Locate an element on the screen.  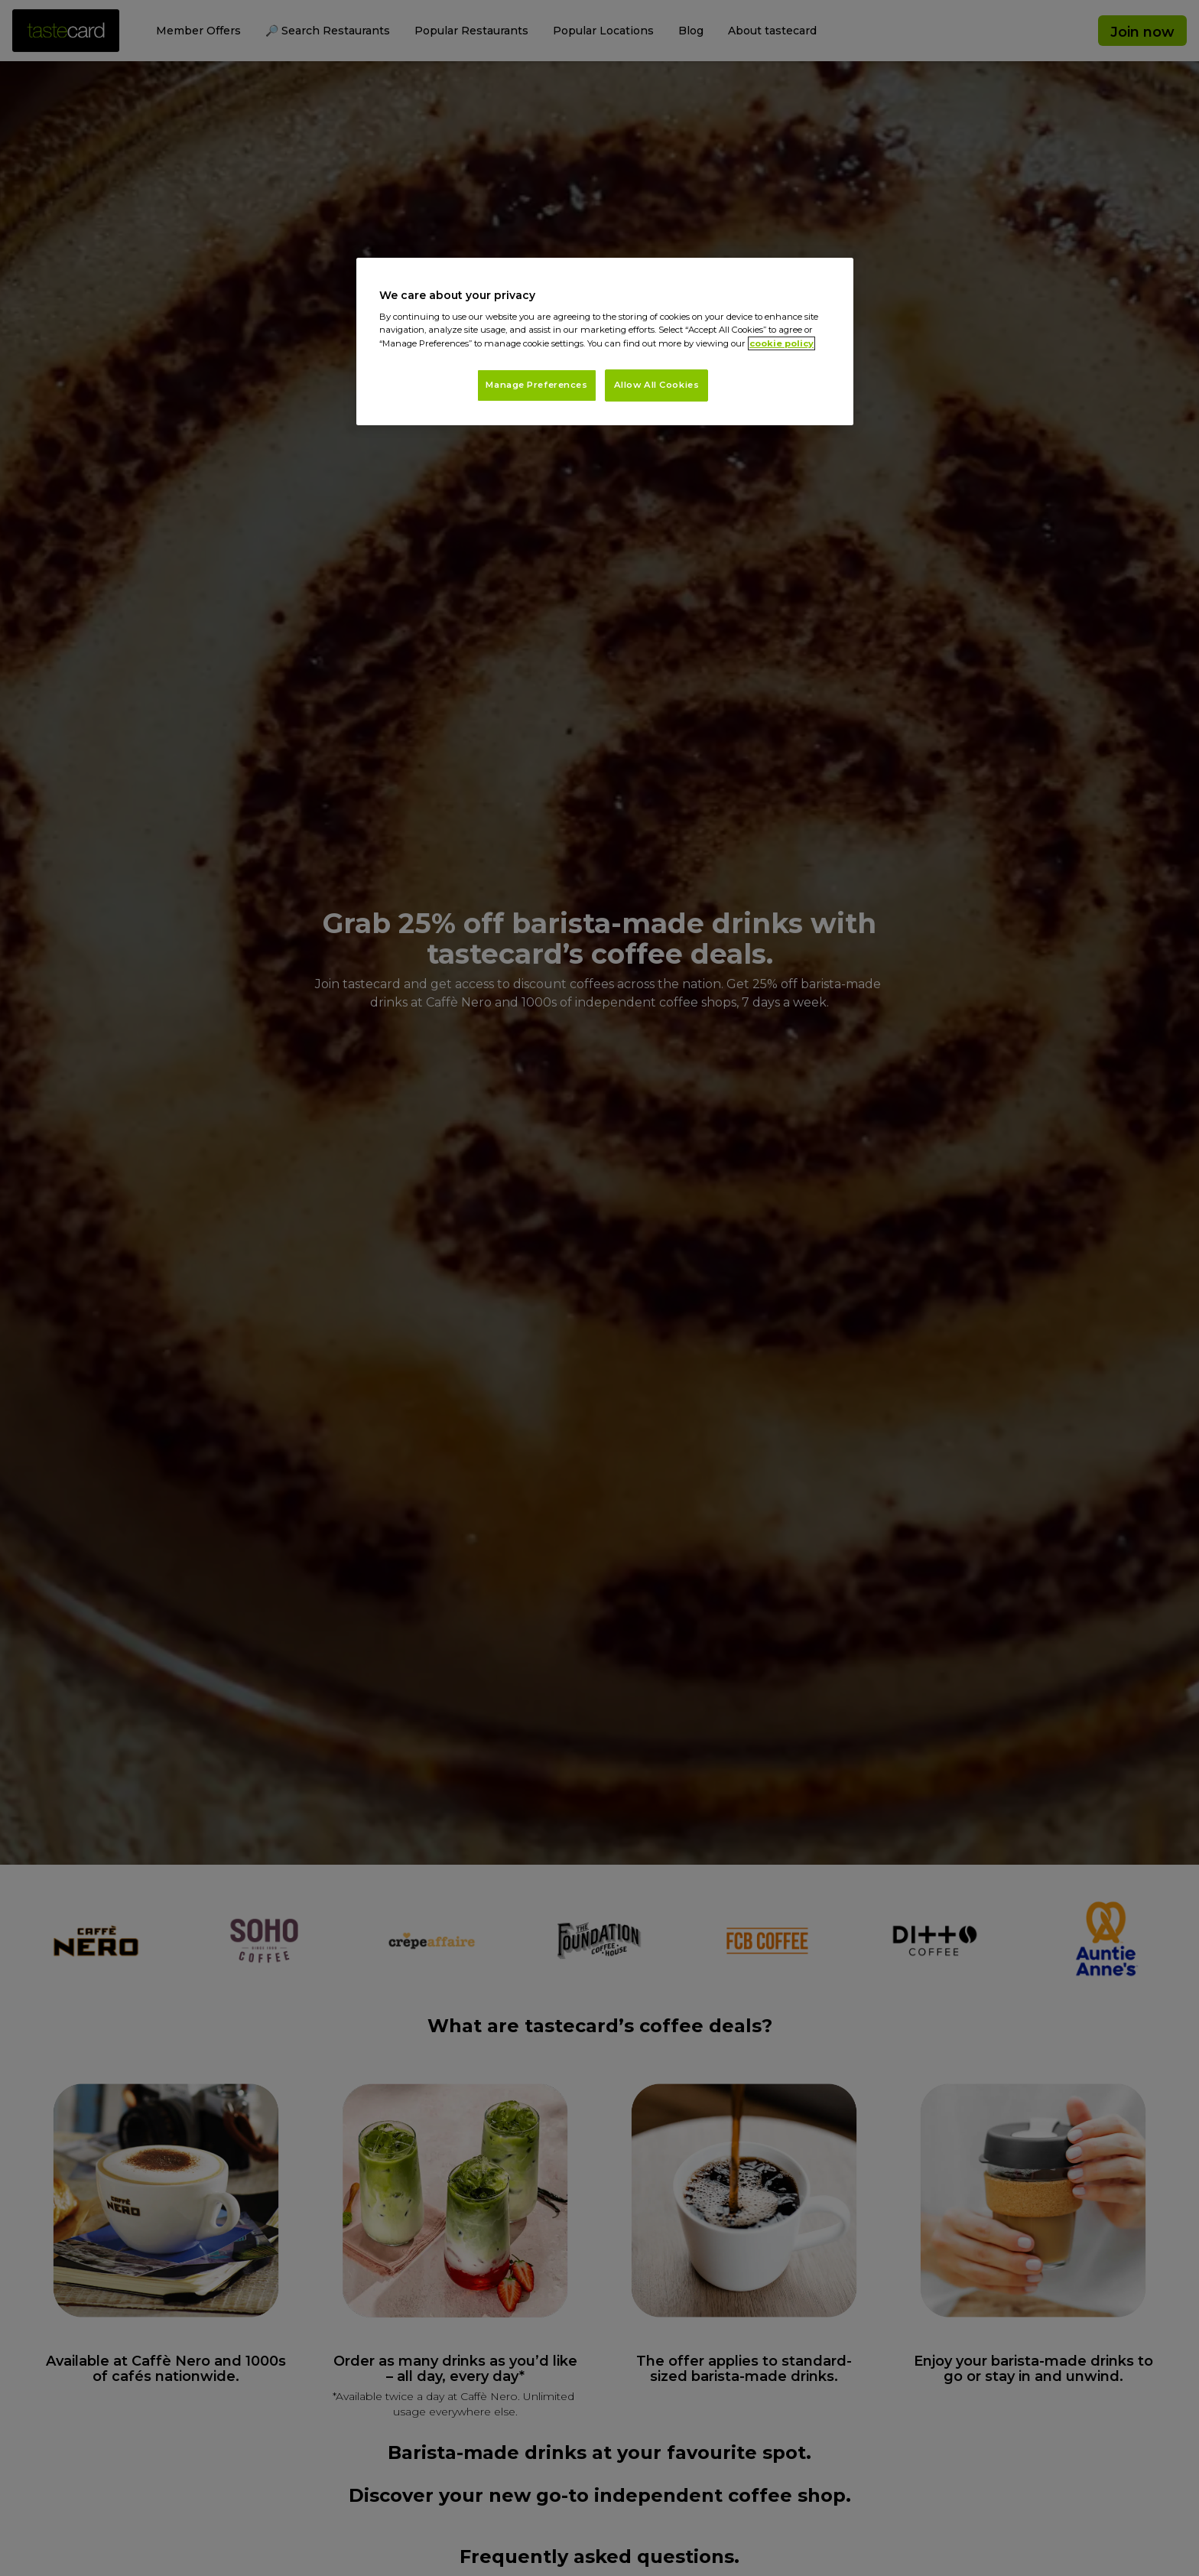
Manage Preferences is located at coordinates (536, 384).